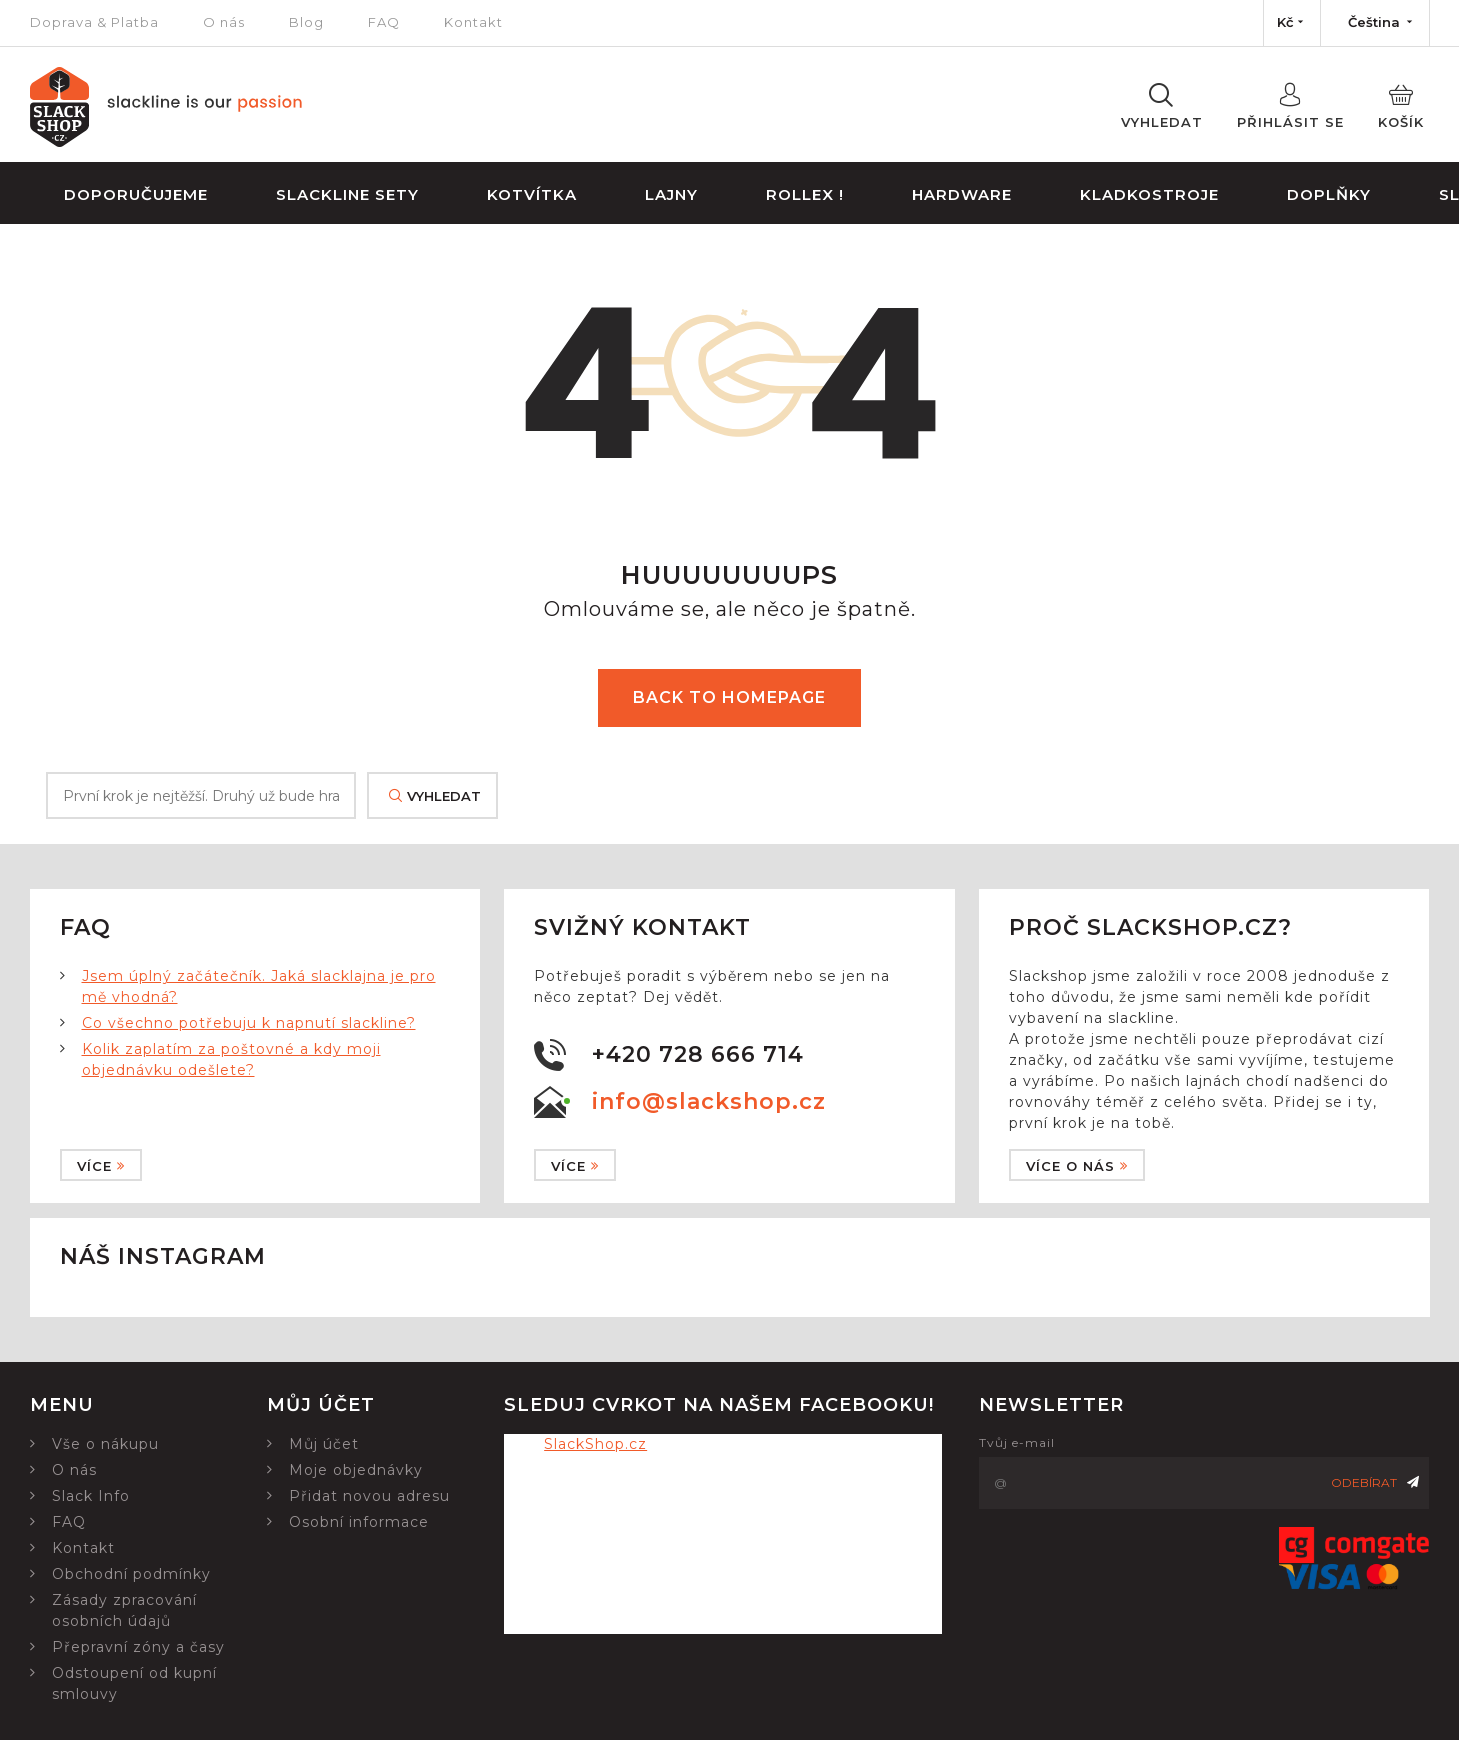 The image size is (1459, 1740). What do you see at coordinates (138, 1647) in the screenshot?
I see `Přepravní zóny a časy` at bounding box center [138, 1647].